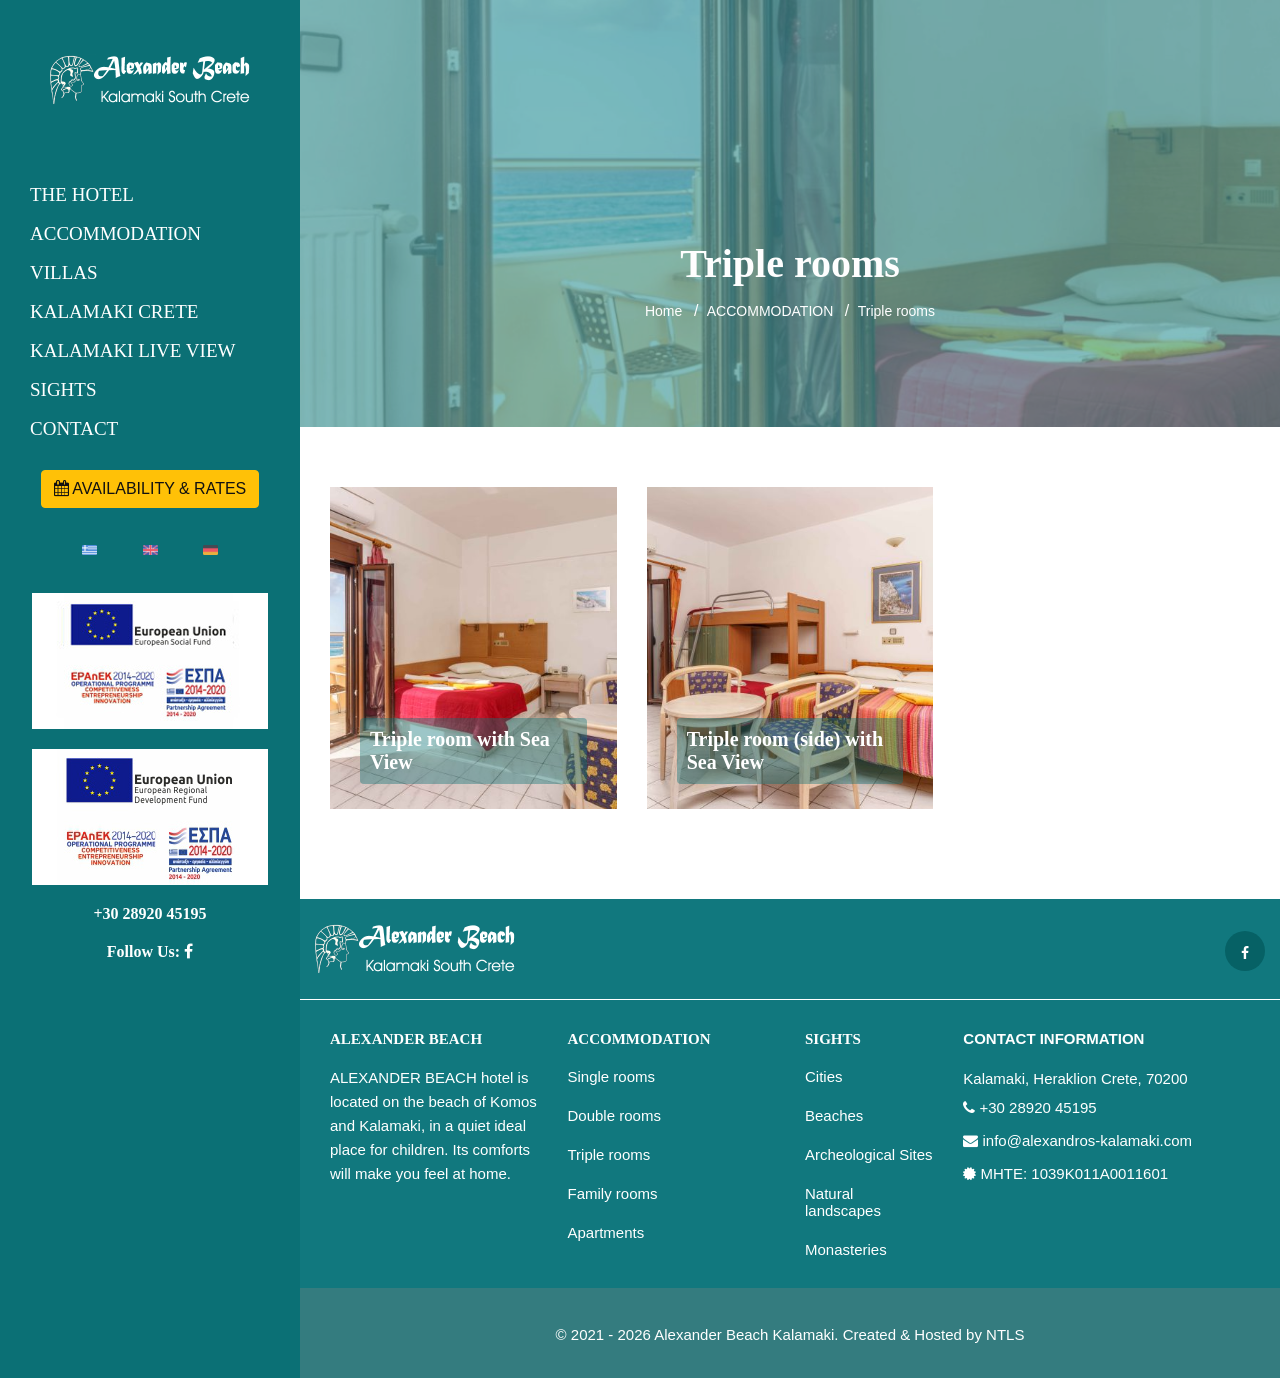  I want to click on AVAILABILITY & RATES, so click(150, 488).